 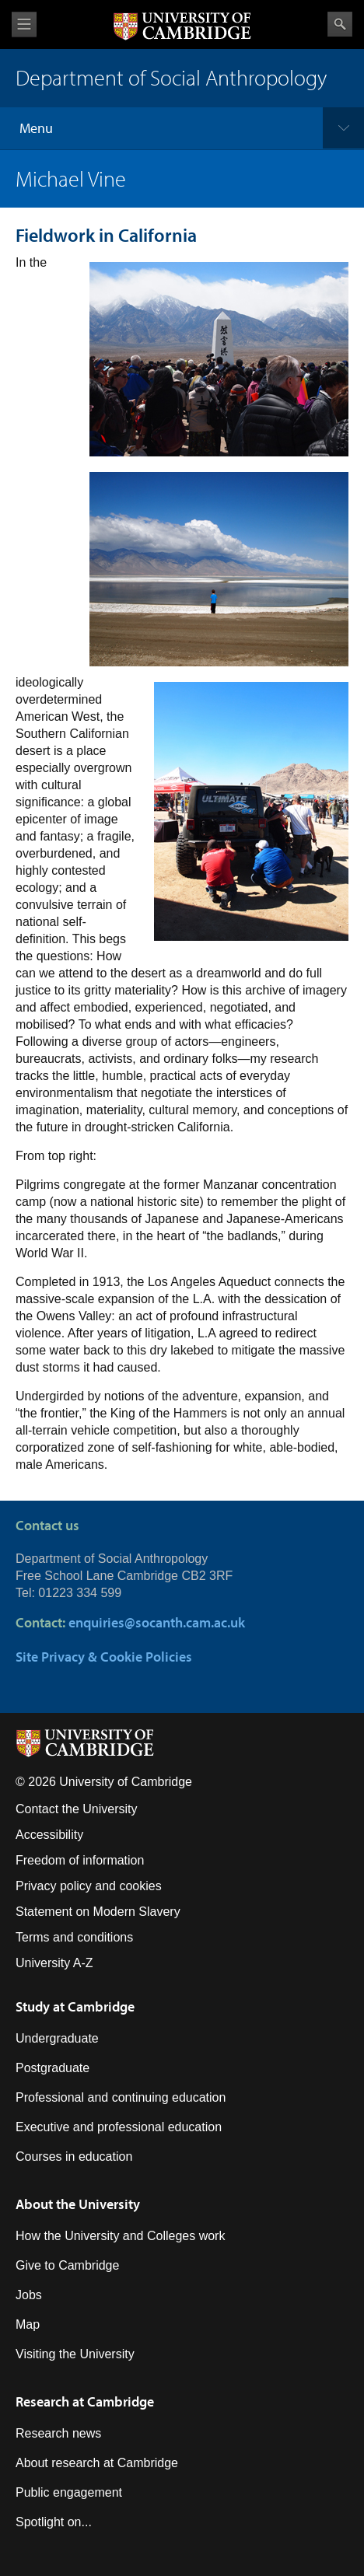 I want to click on Give to Cambridge, so click(x=67, y=2265).